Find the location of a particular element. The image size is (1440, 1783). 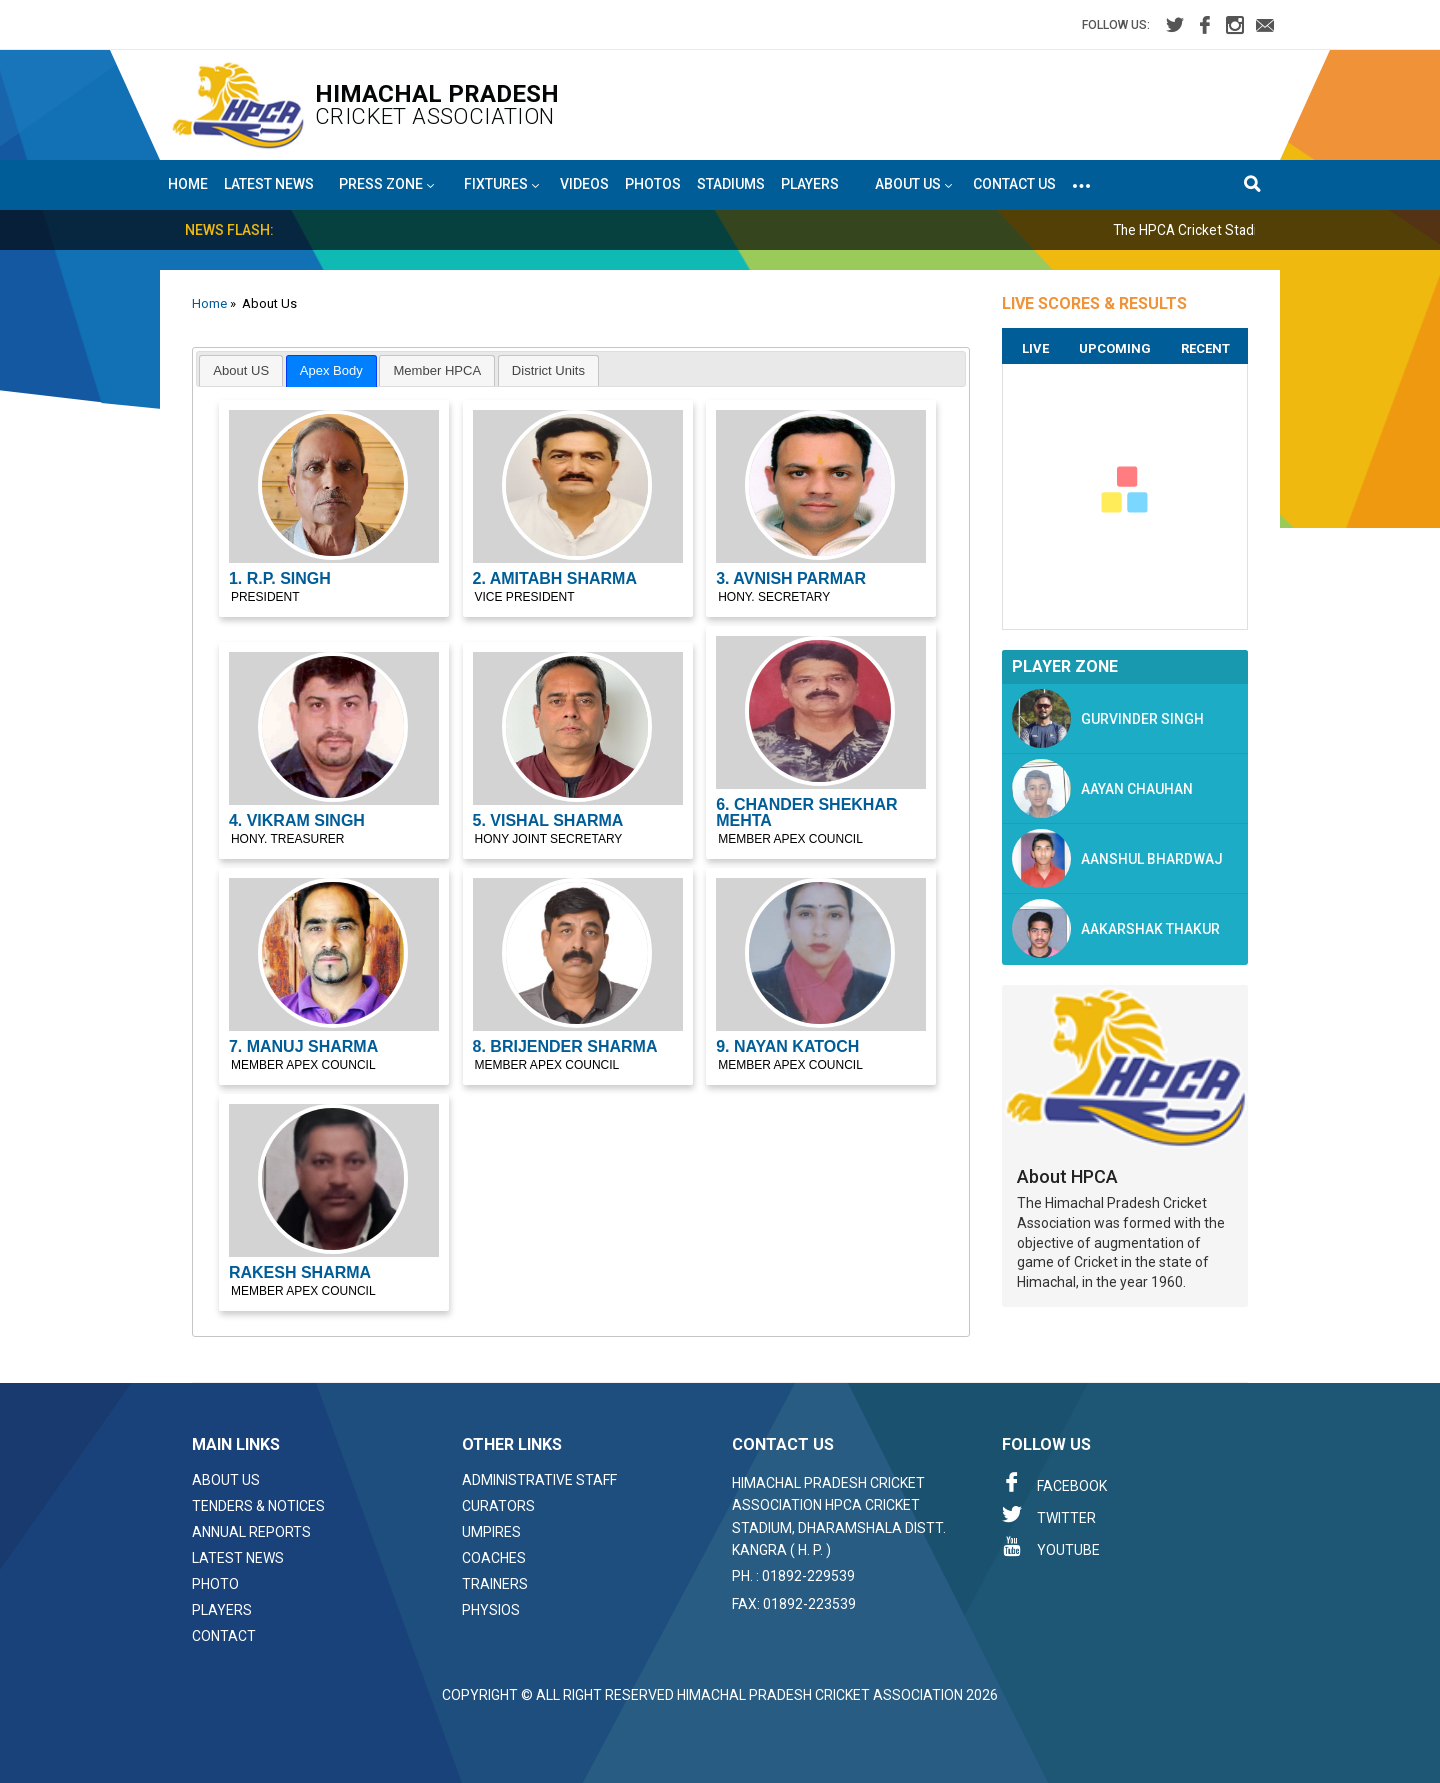

About US [presentation] is located at coordinates (241, 370).